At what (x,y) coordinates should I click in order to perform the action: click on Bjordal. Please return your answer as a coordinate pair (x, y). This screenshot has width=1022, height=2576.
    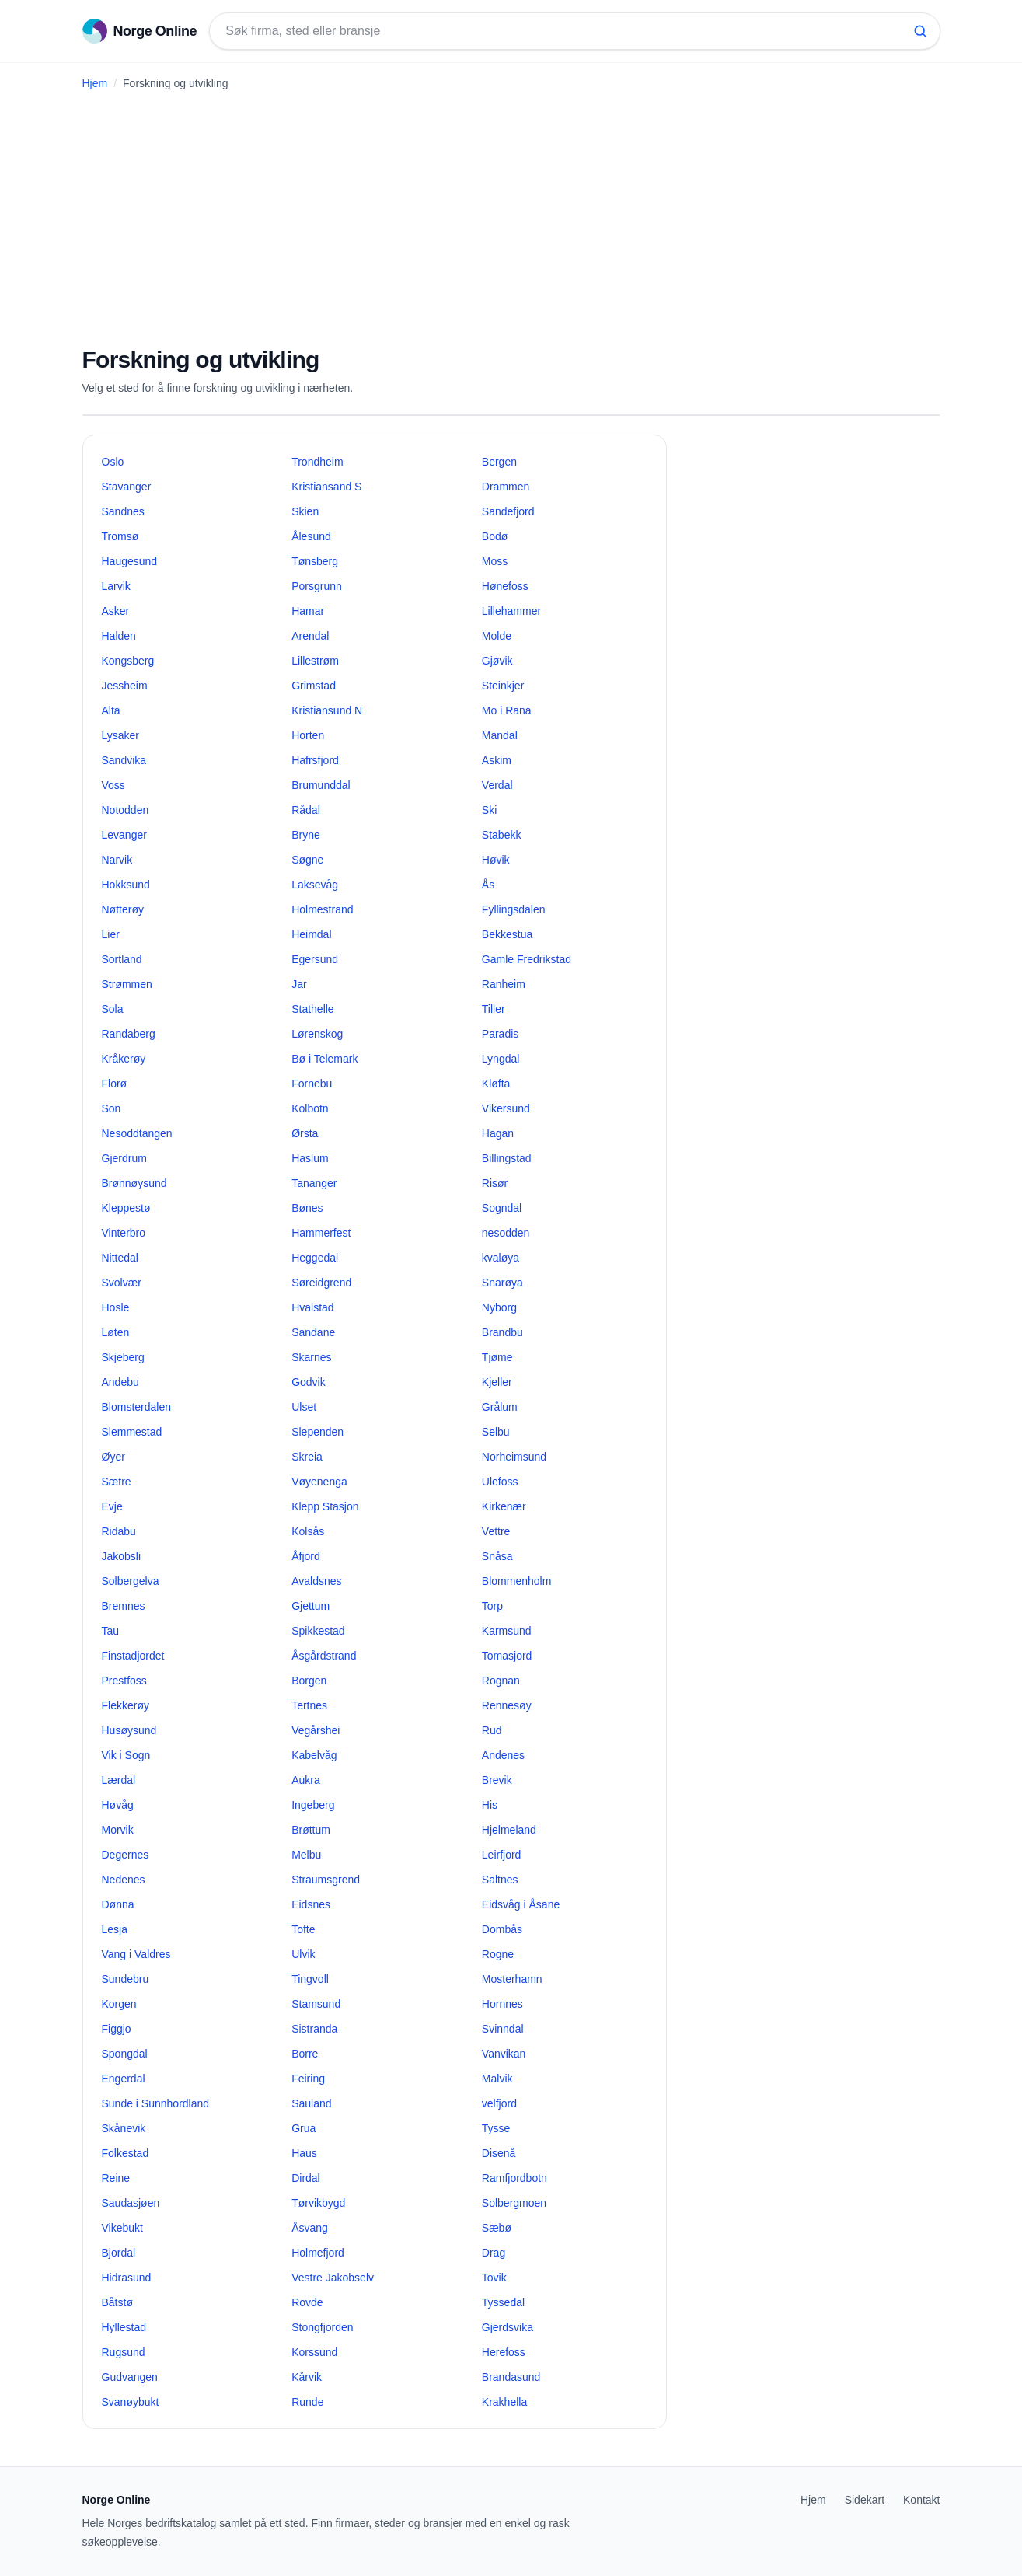
    Looking at the image, I should click on (119, 2252).